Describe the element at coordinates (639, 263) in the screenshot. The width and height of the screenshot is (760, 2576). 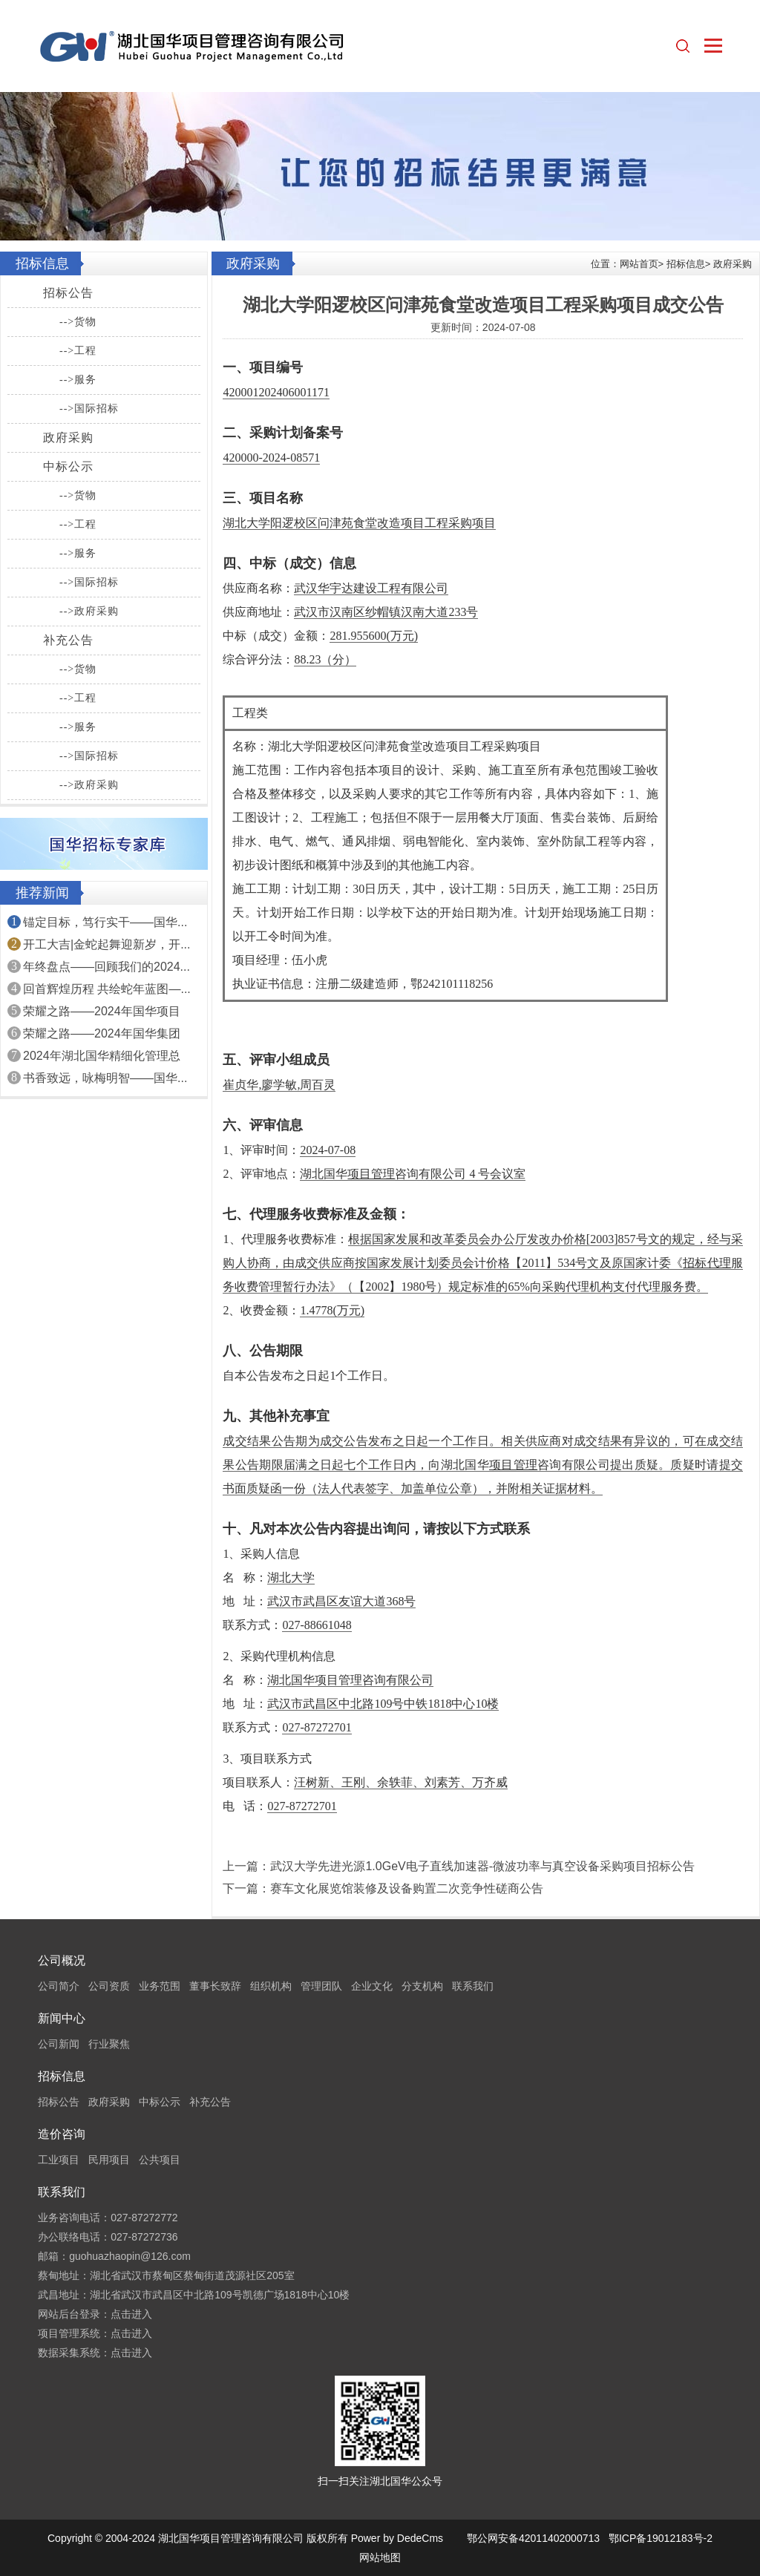
I see `网站首页` at that location.